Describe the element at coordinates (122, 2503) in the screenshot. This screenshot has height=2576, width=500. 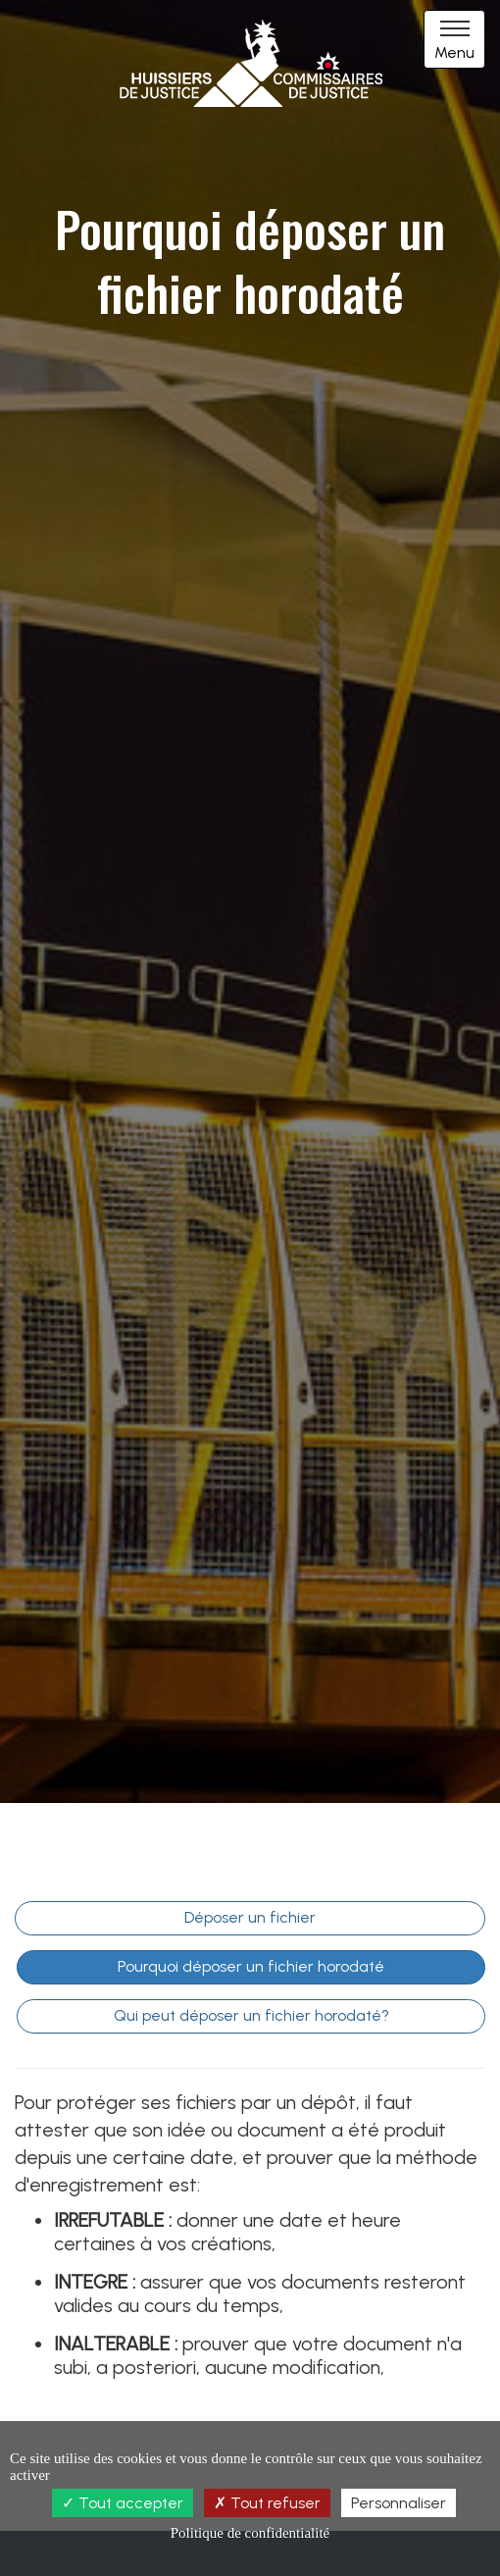
I see `Tout accepter` at that location.